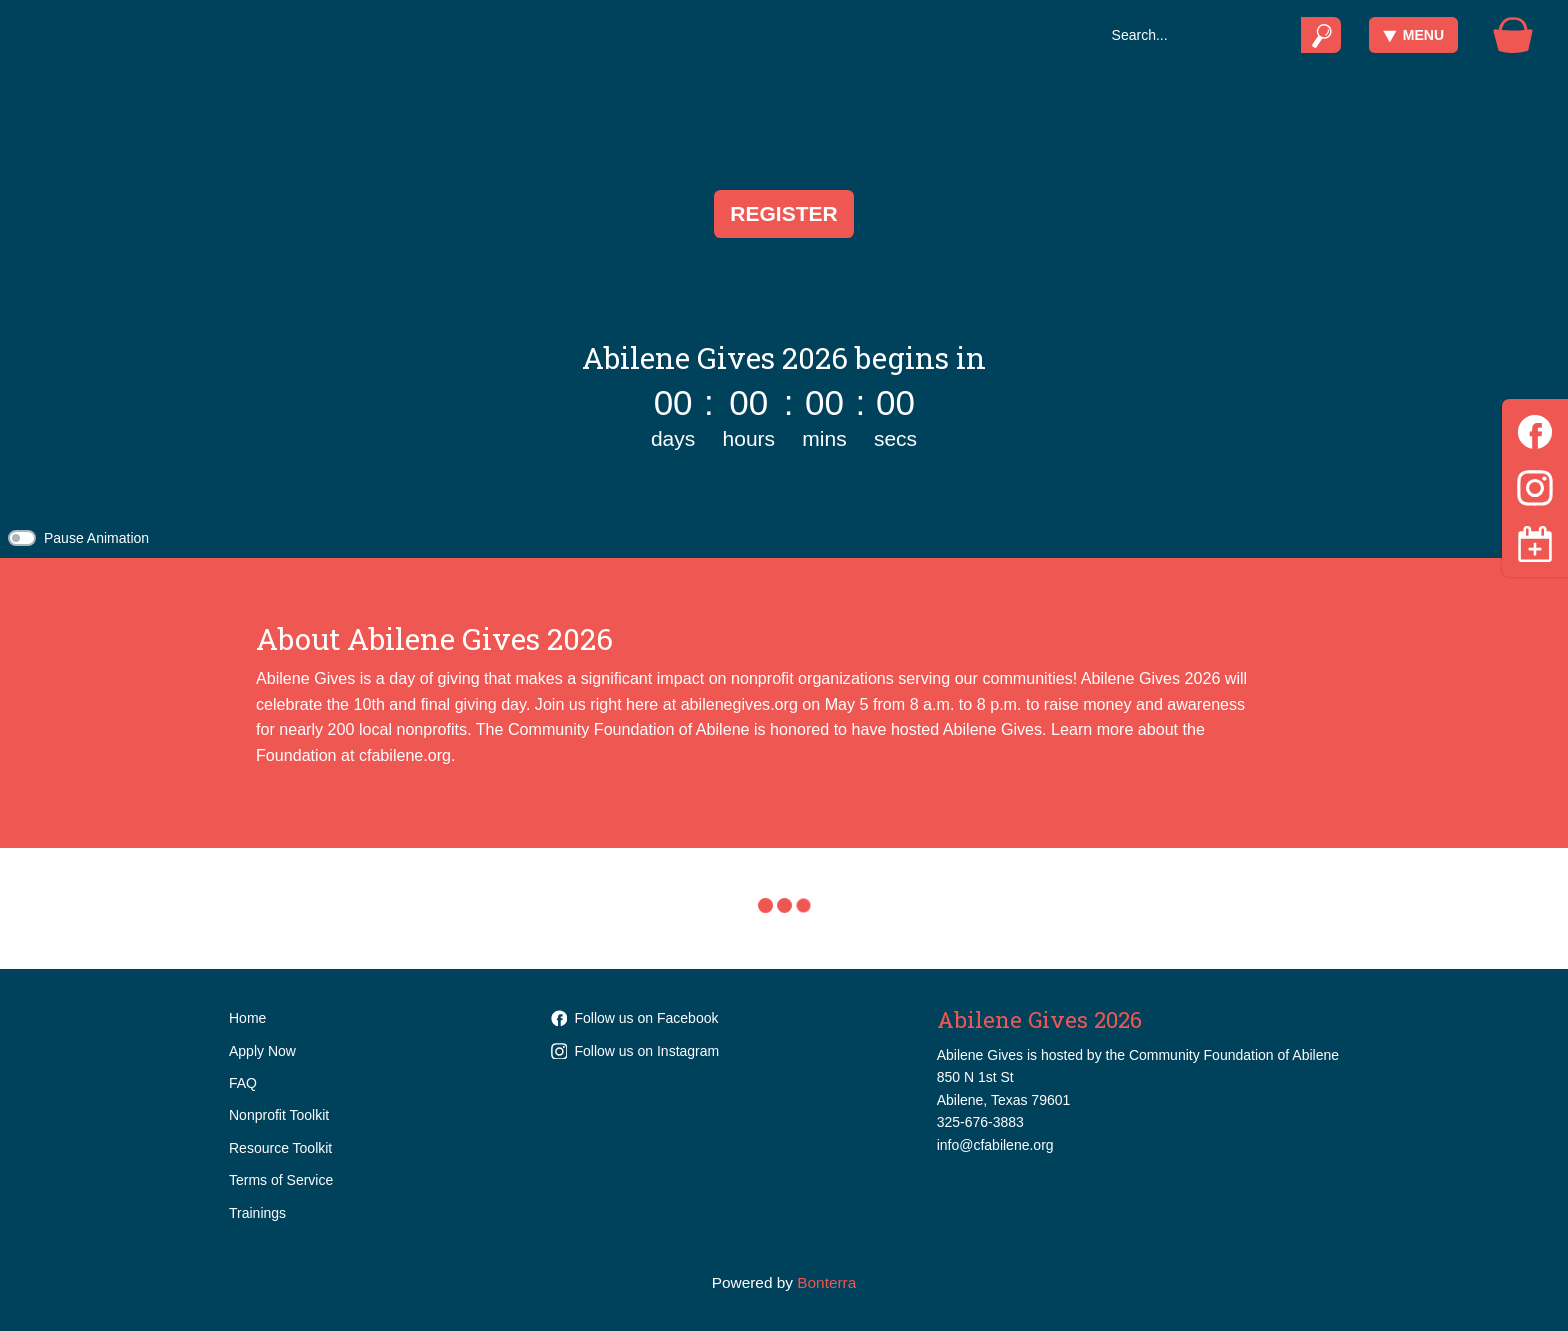 This screenshot has width=1568, height=1331. Describe the element at coordinates (635, 1018) in the screenshot. I see `Follow us on Facebook [Follow cfabilene on Facebook]` at that location.